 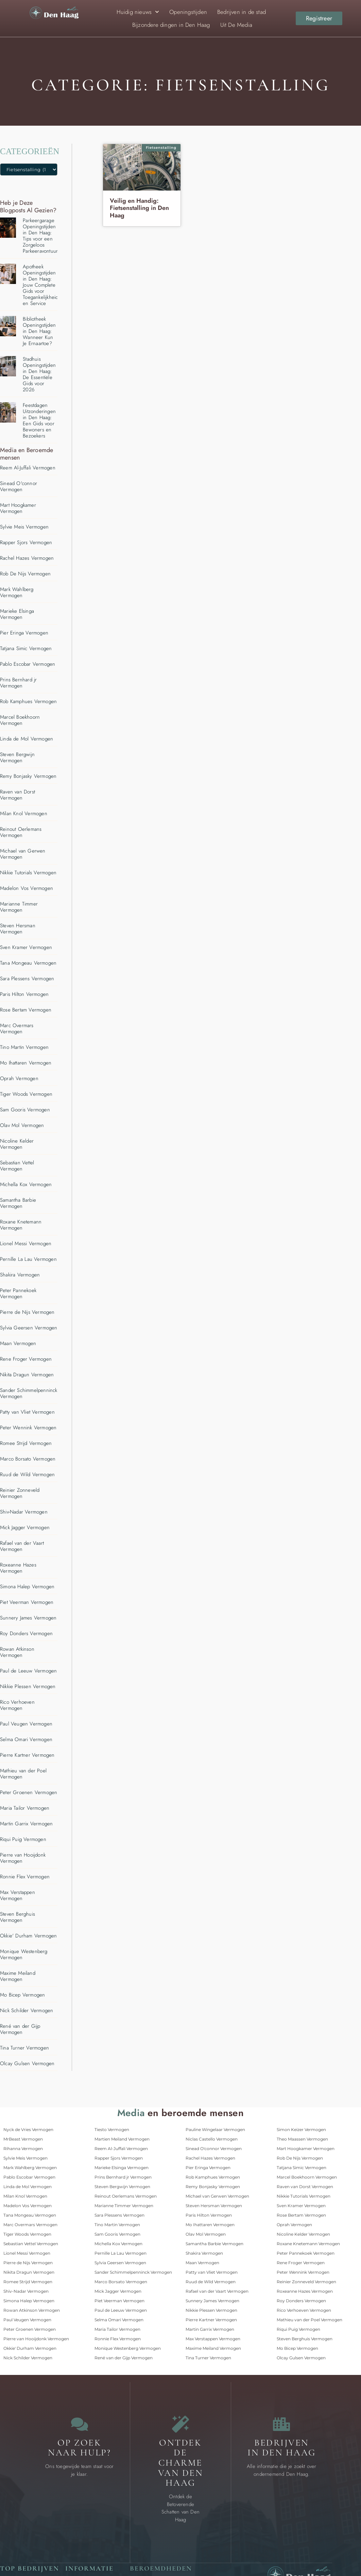 I want to click on Olcay Gulsen Vermogen, so click(x=27, y=2063).